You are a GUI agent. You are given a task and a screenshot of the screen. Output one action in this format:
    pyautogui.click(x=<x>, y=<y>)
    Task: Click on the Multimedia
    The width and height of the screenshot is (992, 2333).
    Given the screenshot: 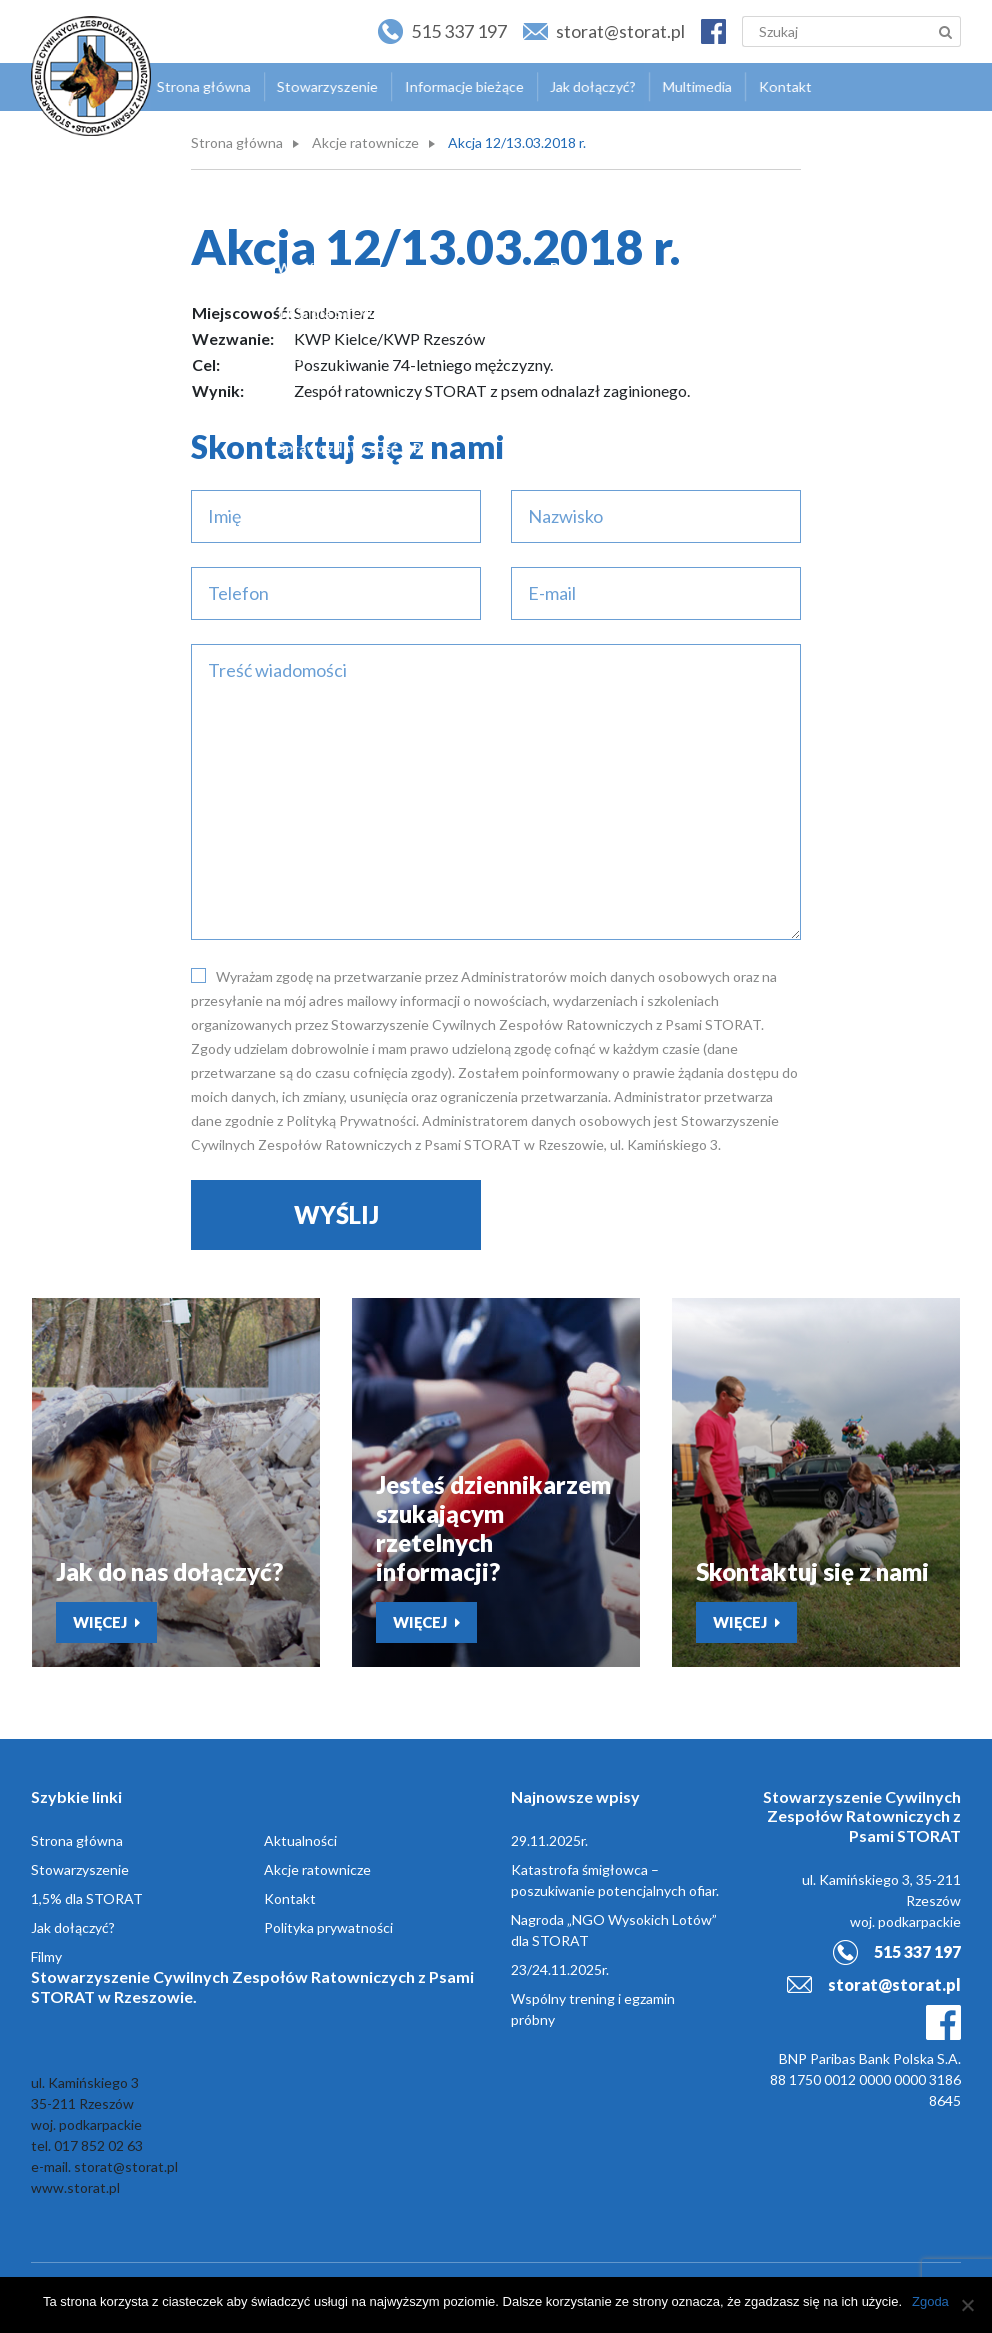 What is the action you would take?
    pyautogui.click(x=685, y=85)
    